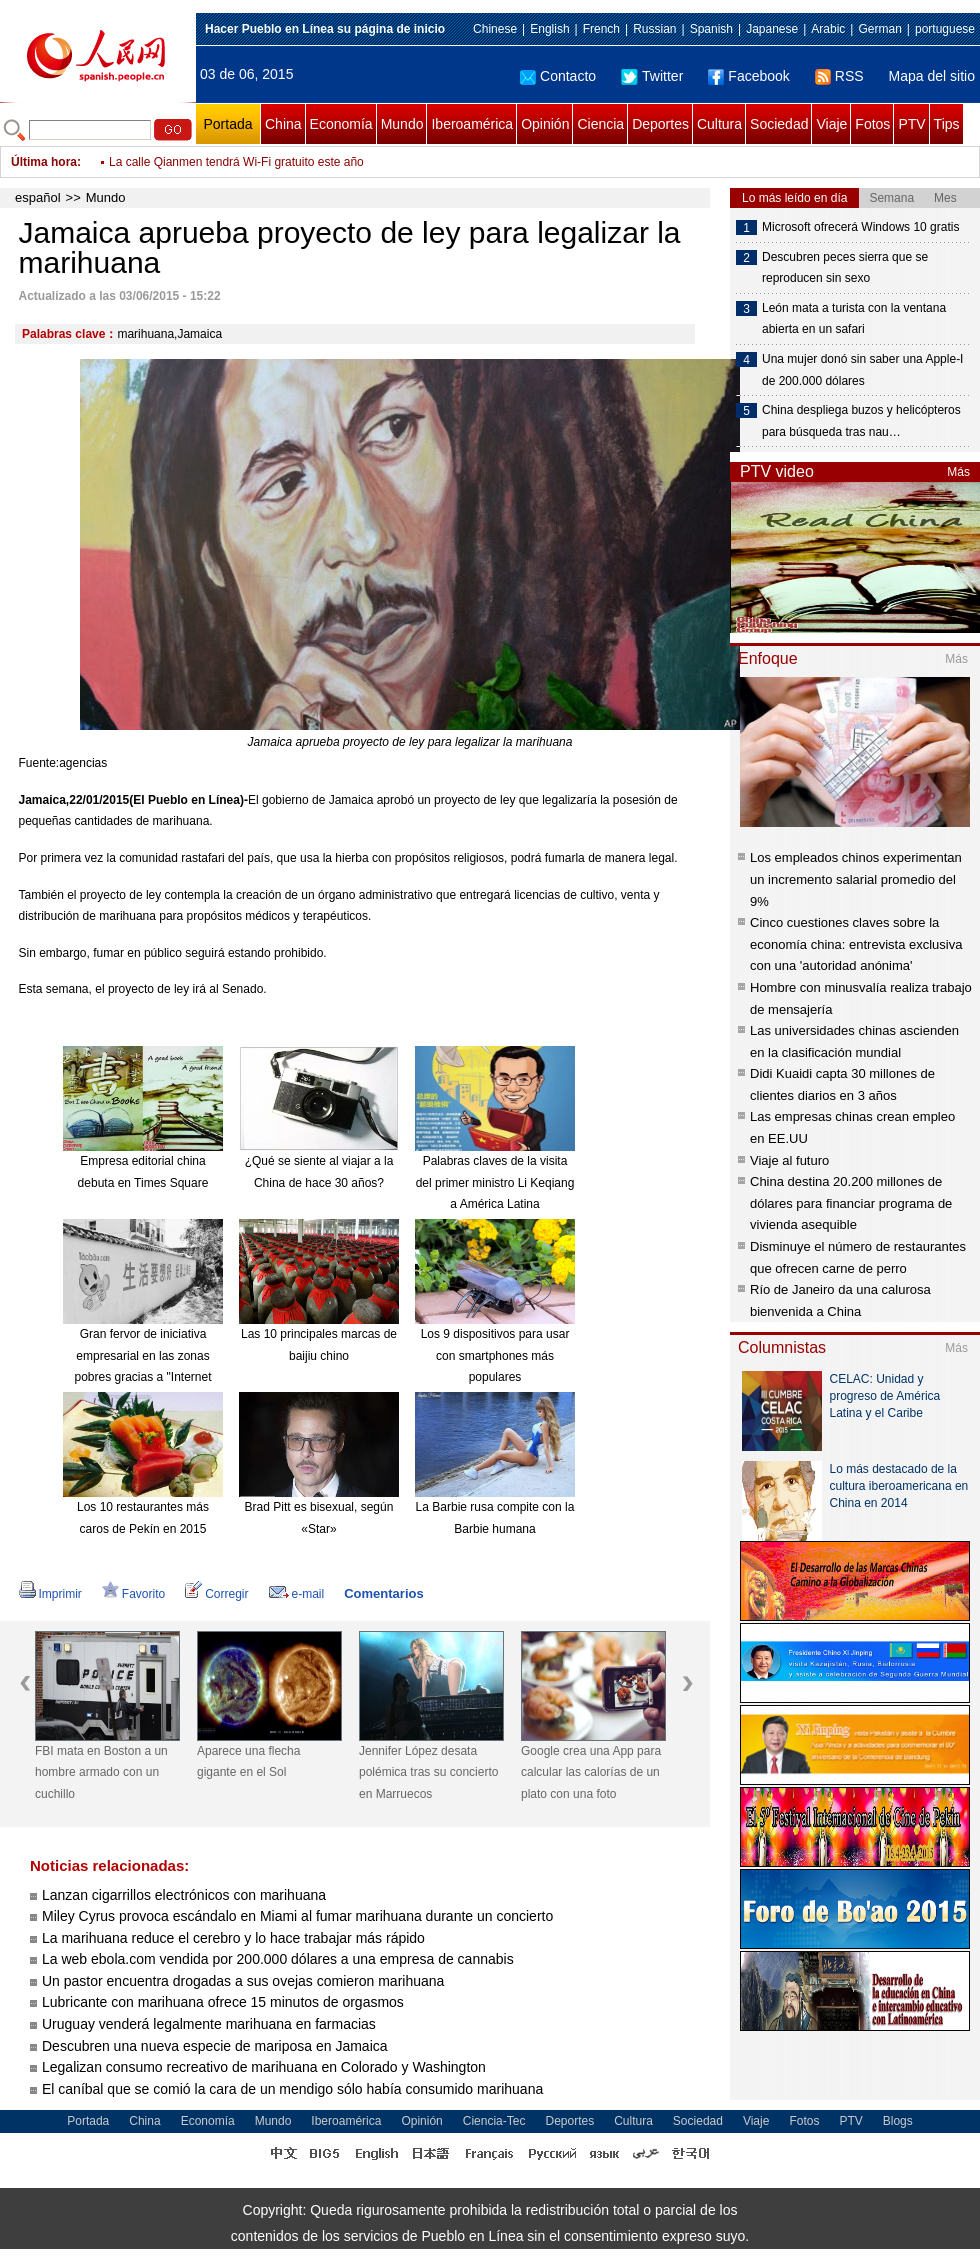 The width and height of the screenshot is (980, 2259). Describe the element at coordinates (495, 29) in the screenshot. I see `Chinese` at that location.